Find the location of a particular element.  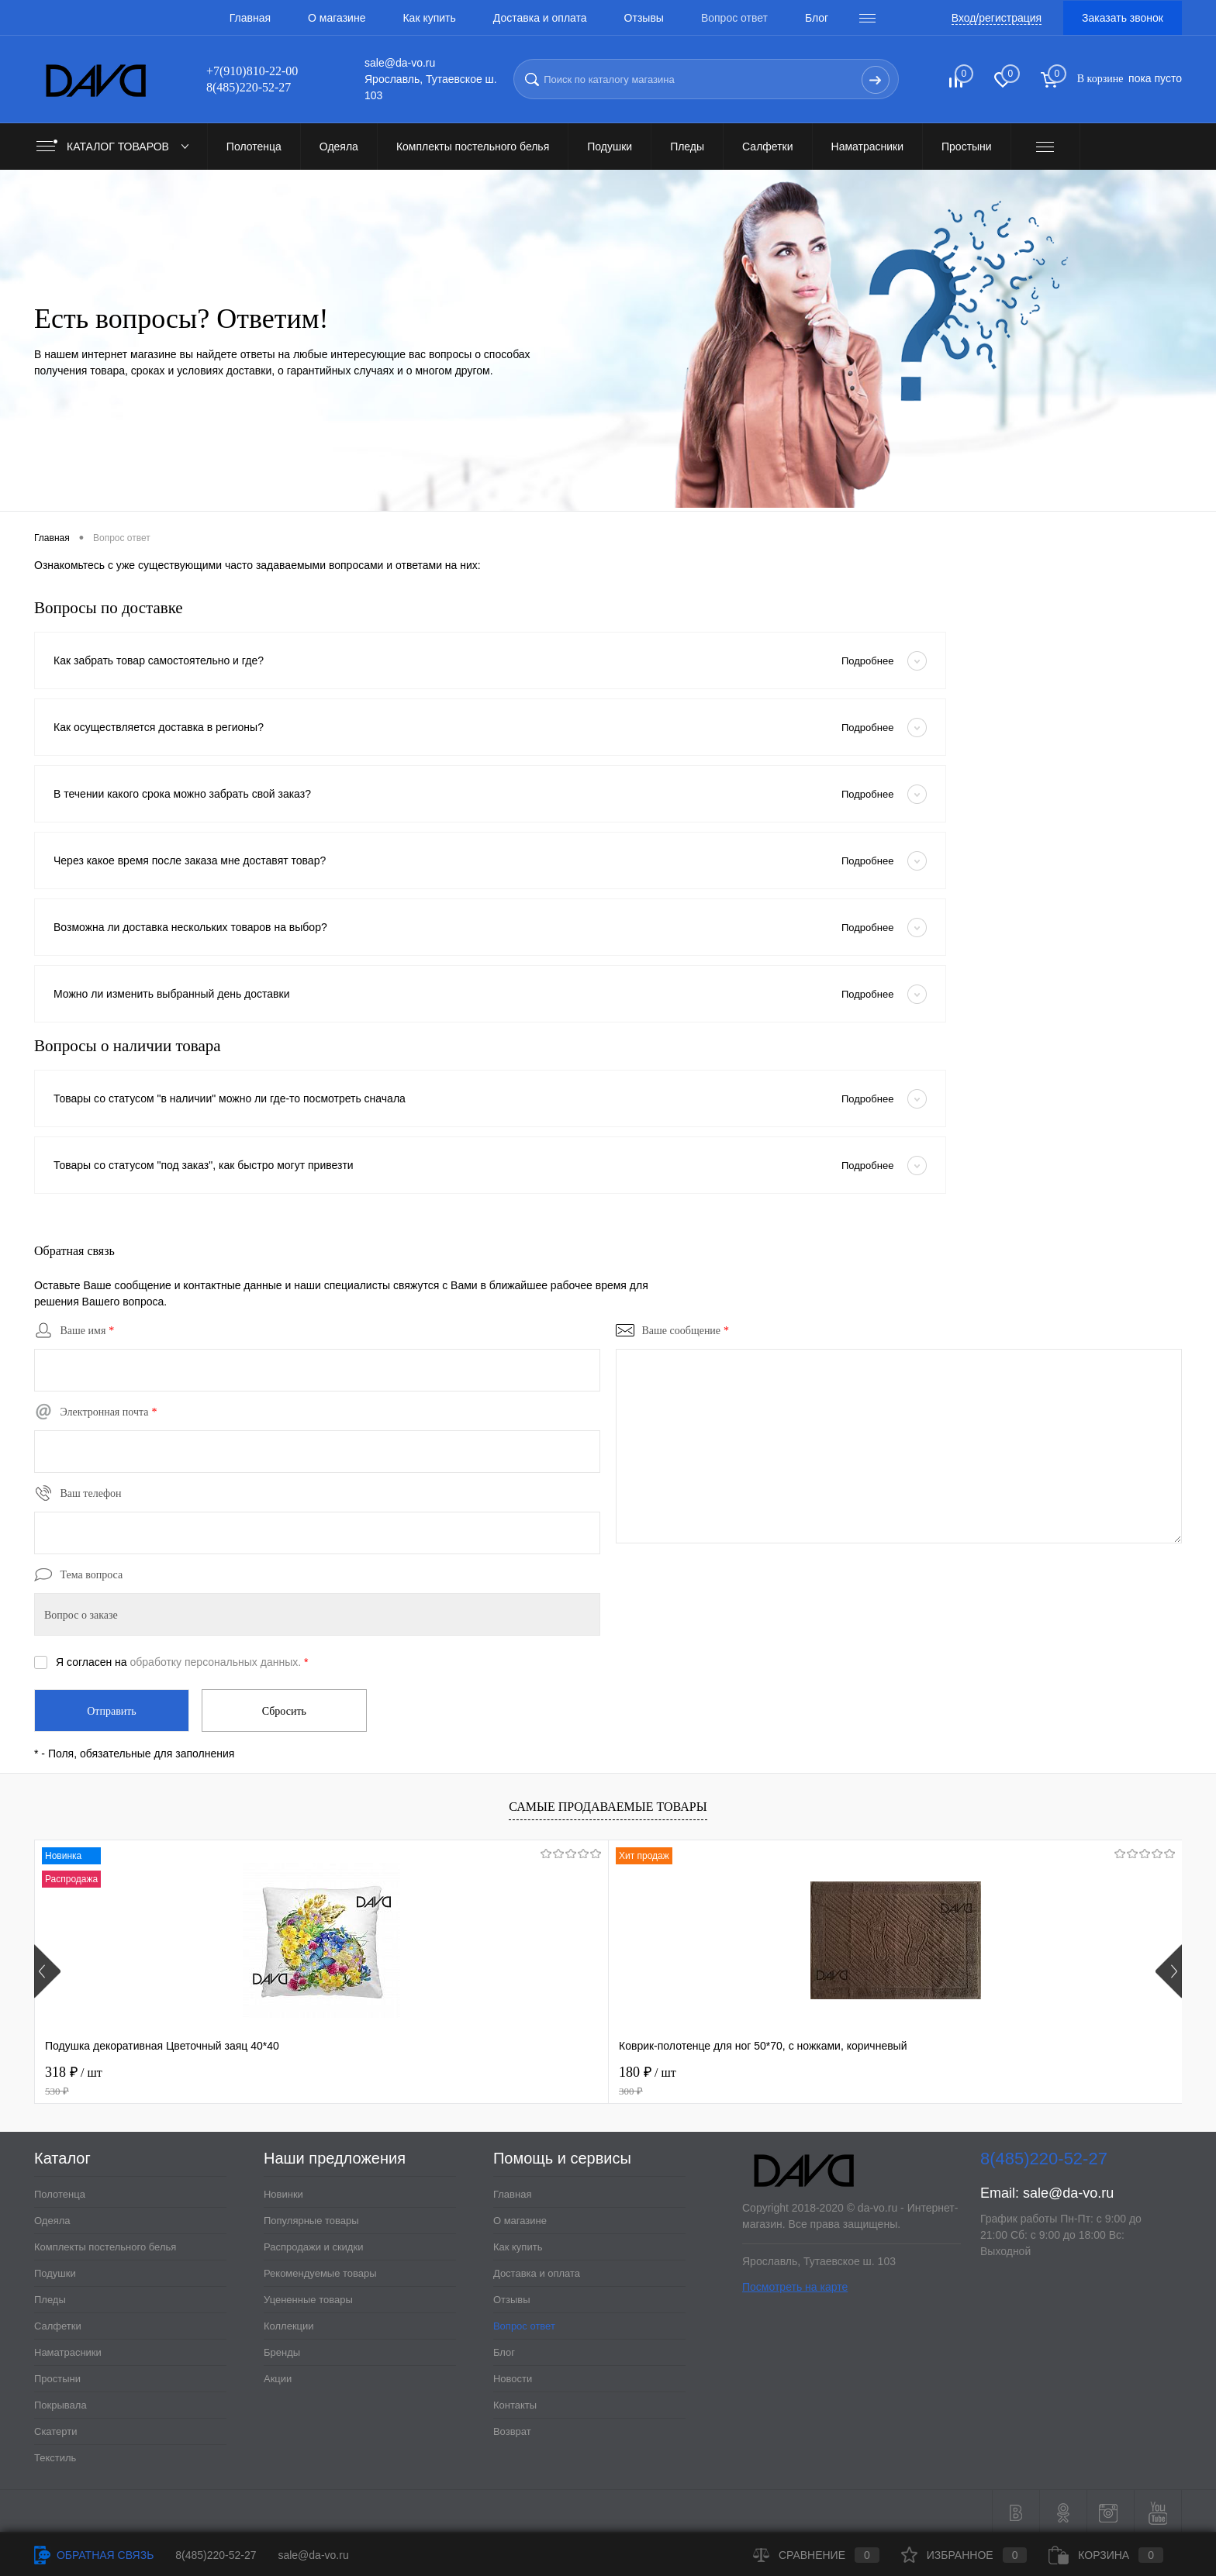

Блог is located at coordinates (816, 18).